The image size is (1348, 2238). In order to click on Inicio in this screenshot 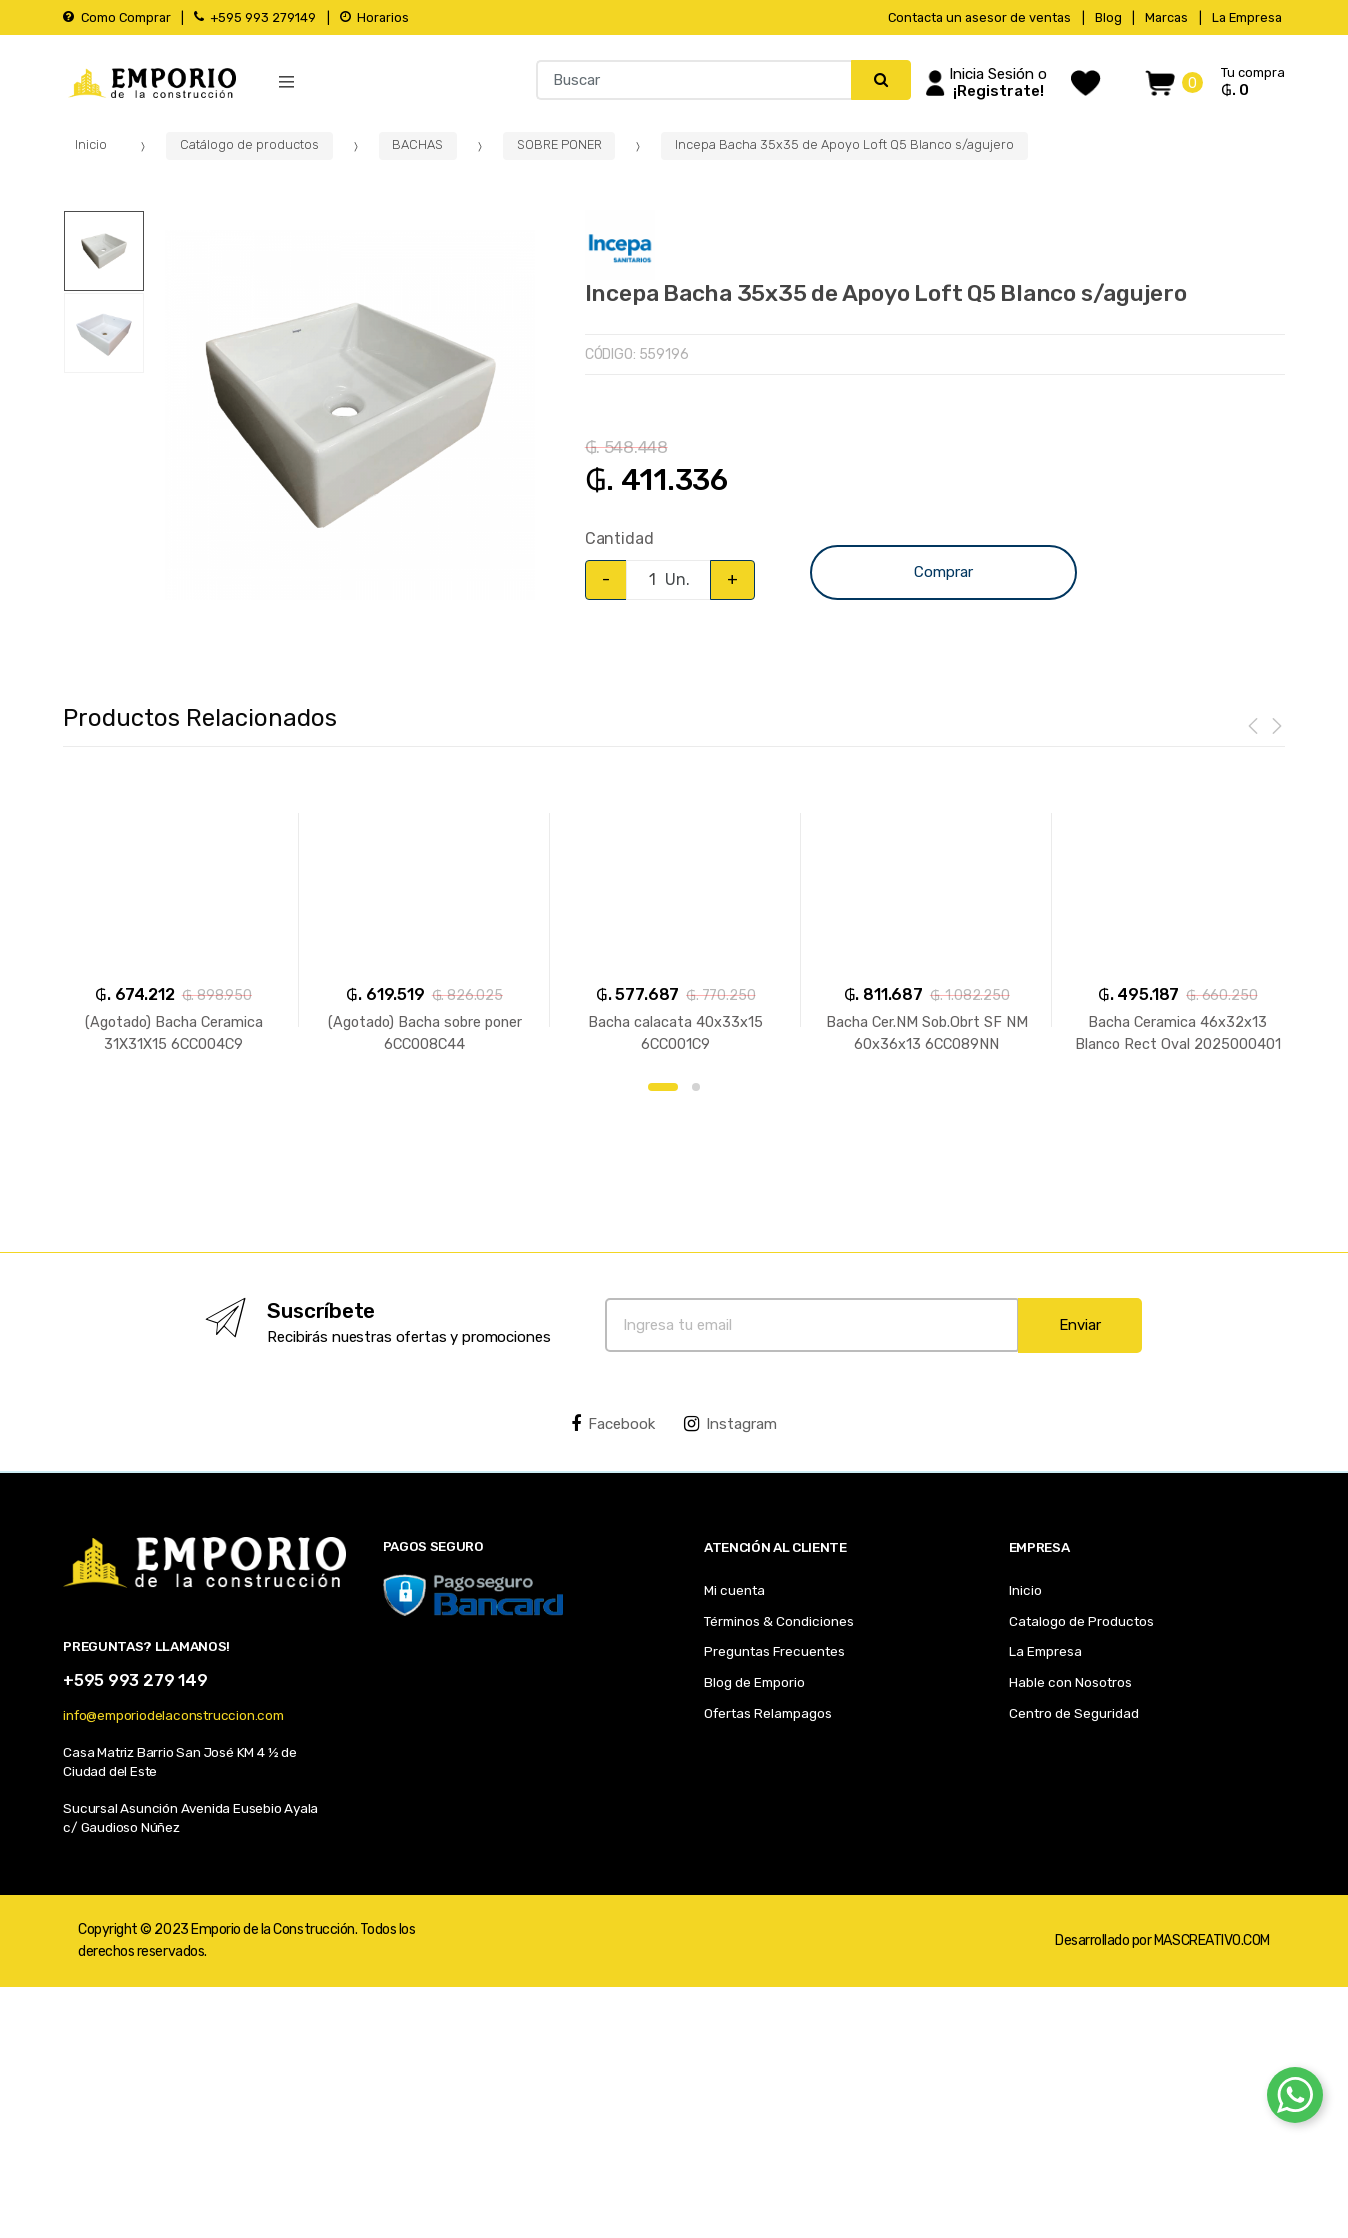, I will do `click(91, 144)`.